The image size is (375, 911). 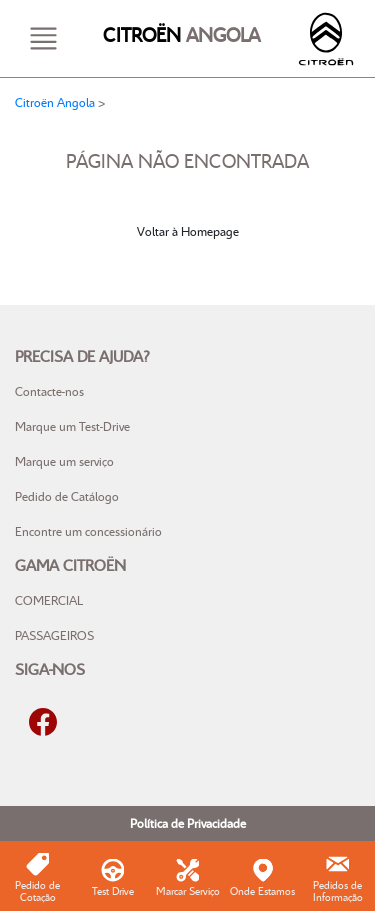 What do you see at coordinates (88, 531) in the screenshot?
I see `Encontre um concessionário` at bounding box center [88, 531].